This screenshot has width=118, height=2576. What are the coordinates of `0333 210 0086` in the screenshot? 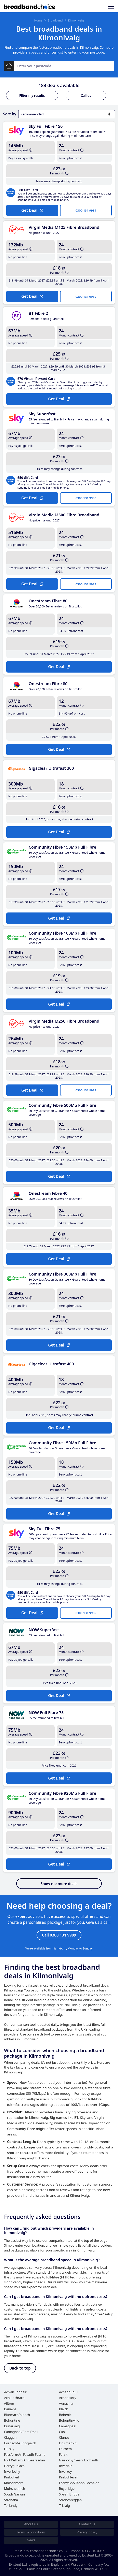 It's located at (93, 2551).